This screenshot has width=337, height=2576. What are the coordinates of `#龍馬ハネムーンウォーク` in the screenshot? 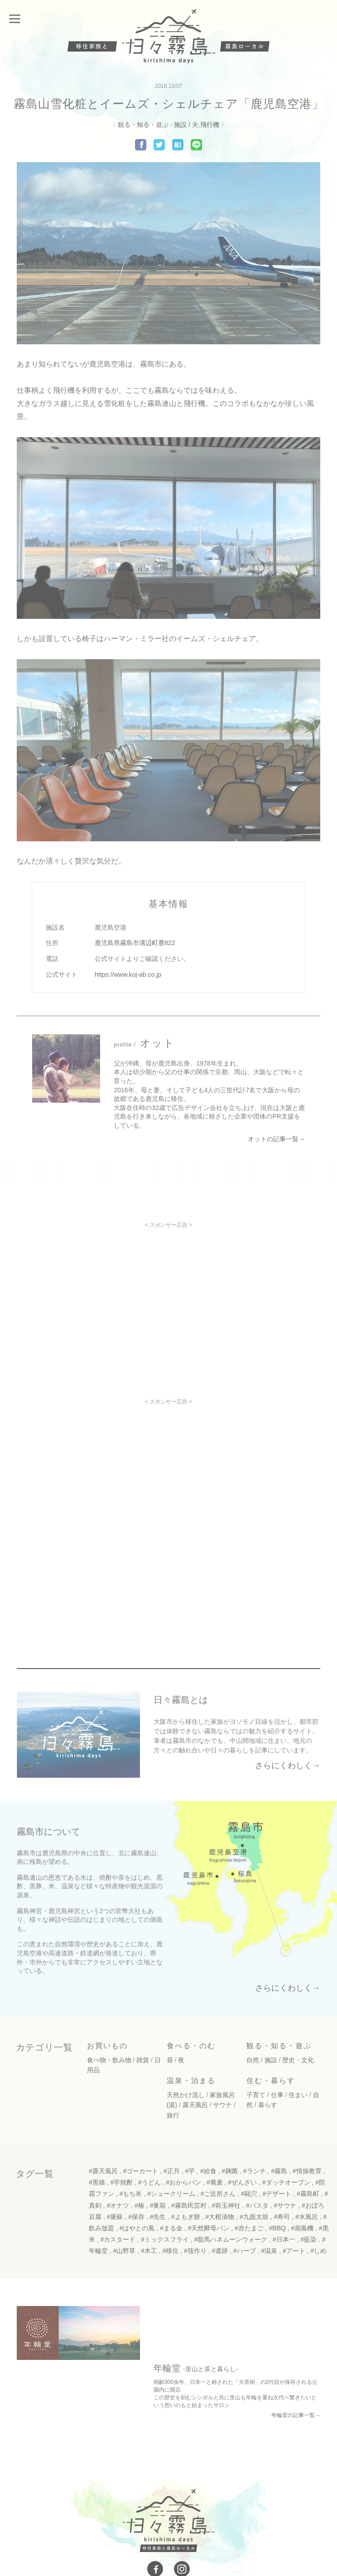 It's located at (231, 2237).